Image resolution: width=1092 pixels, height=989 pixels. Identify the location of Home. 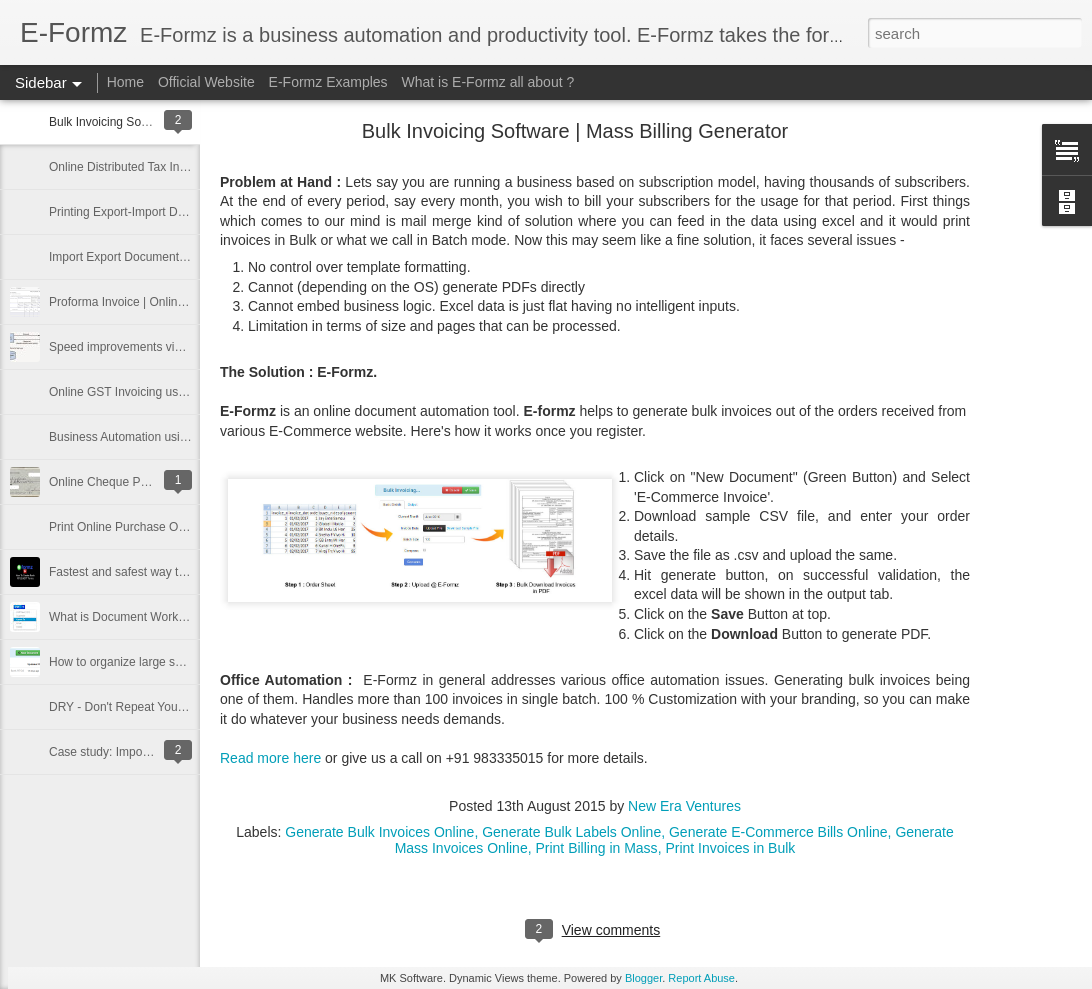
(125, 82).